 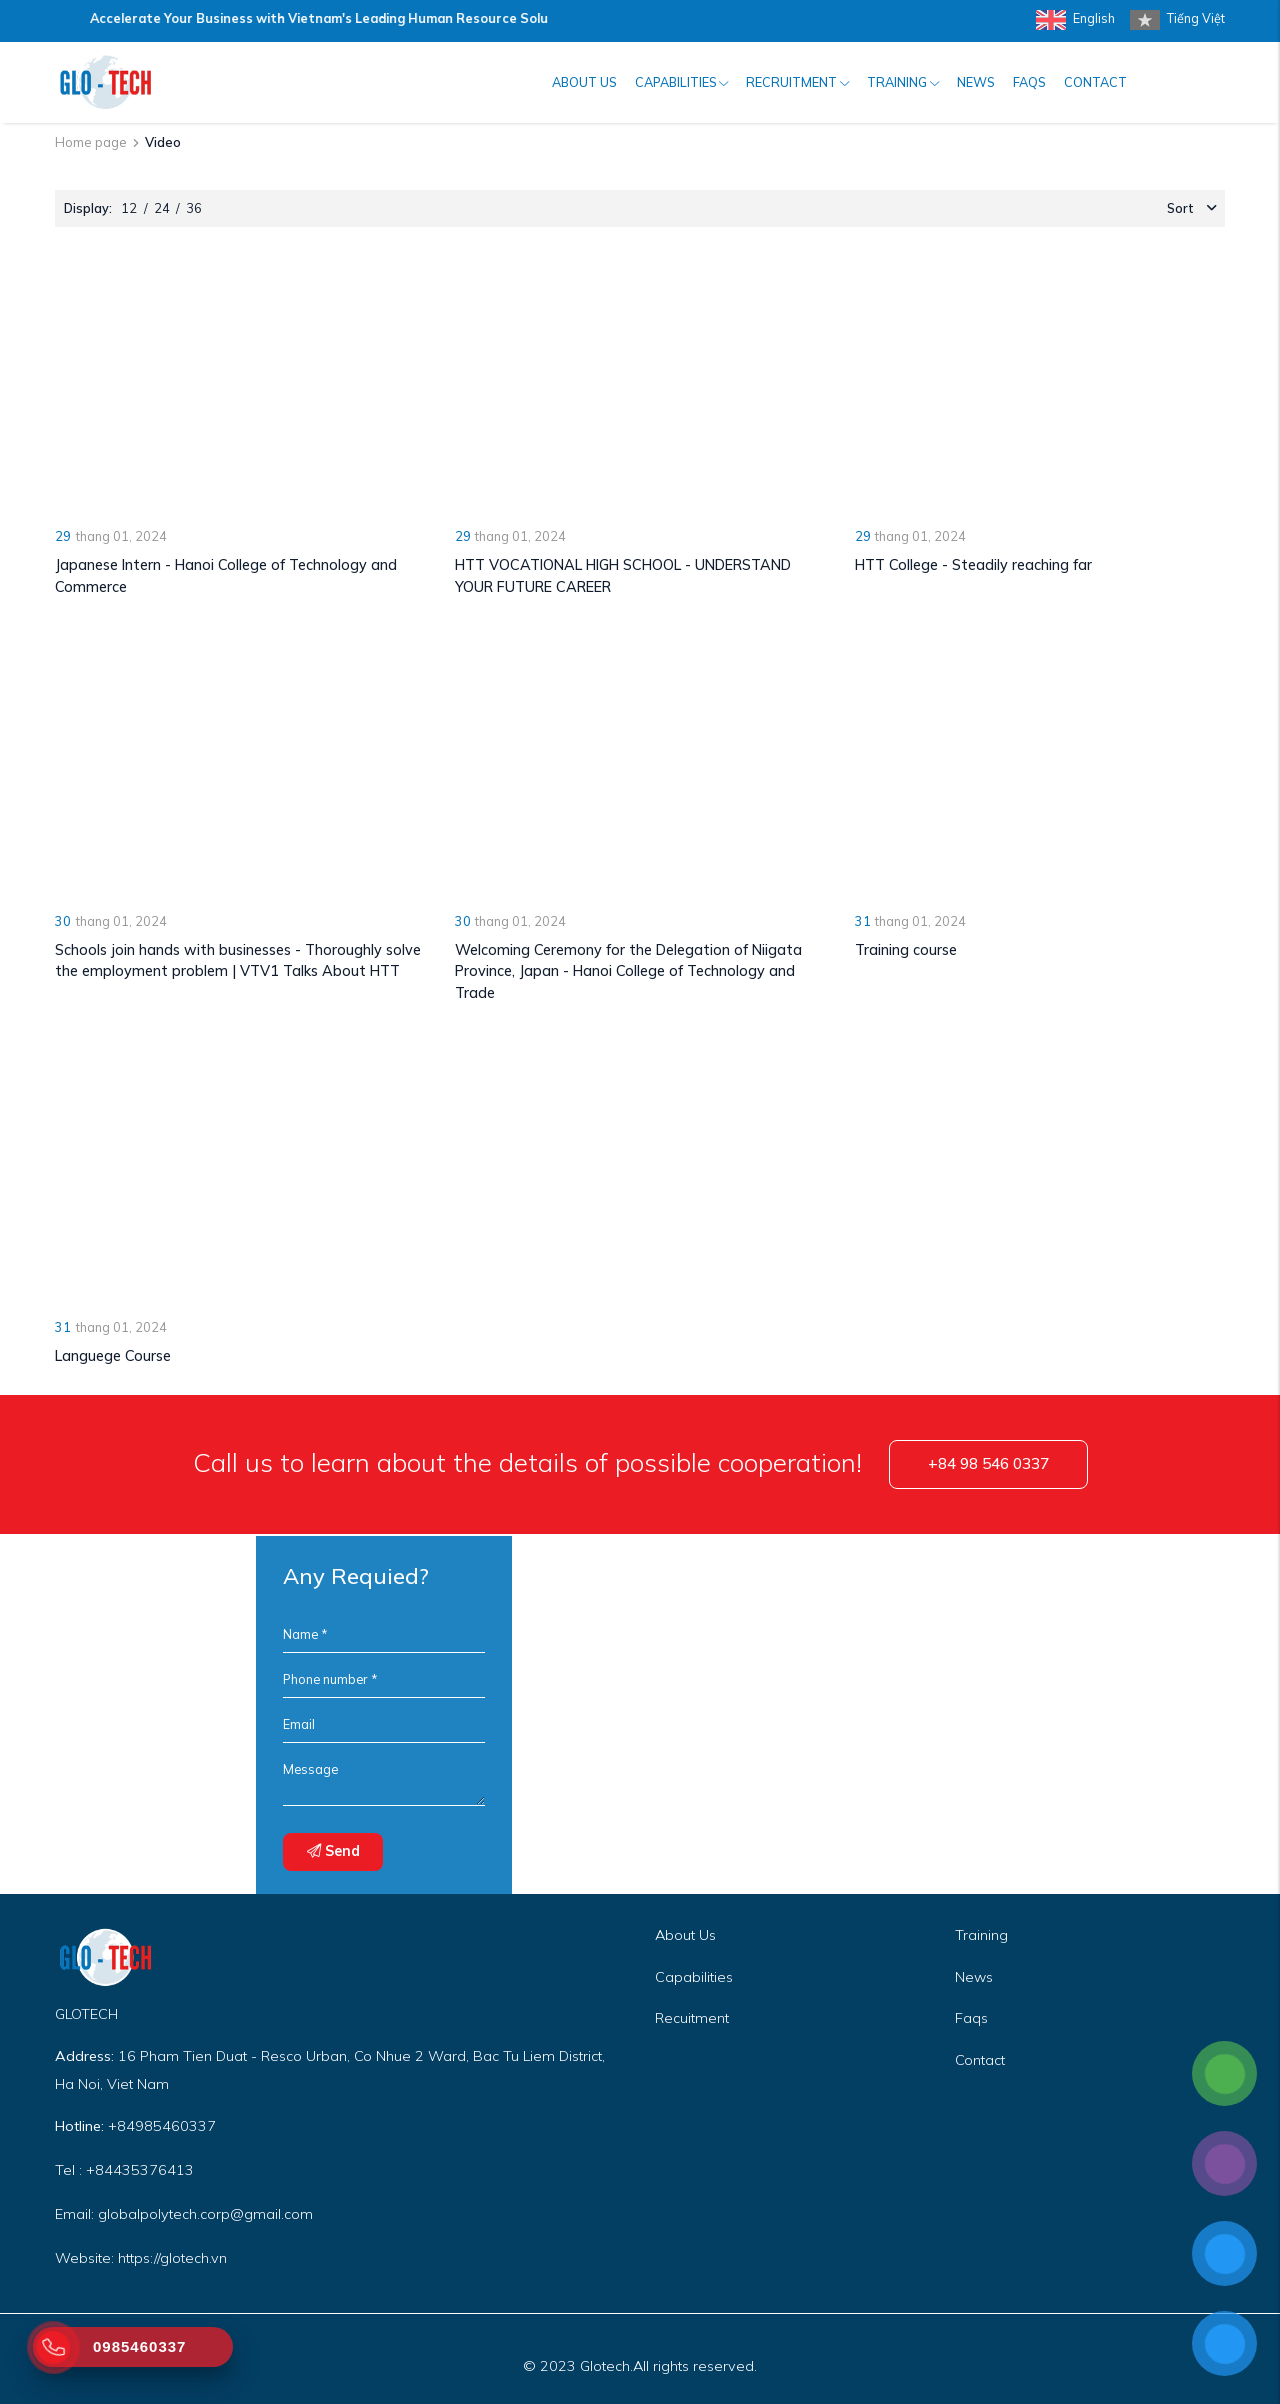 What do you see at coordinates (797, 82) in the screenshot?
I see `Recruitment` at bounding box center [797, 82].